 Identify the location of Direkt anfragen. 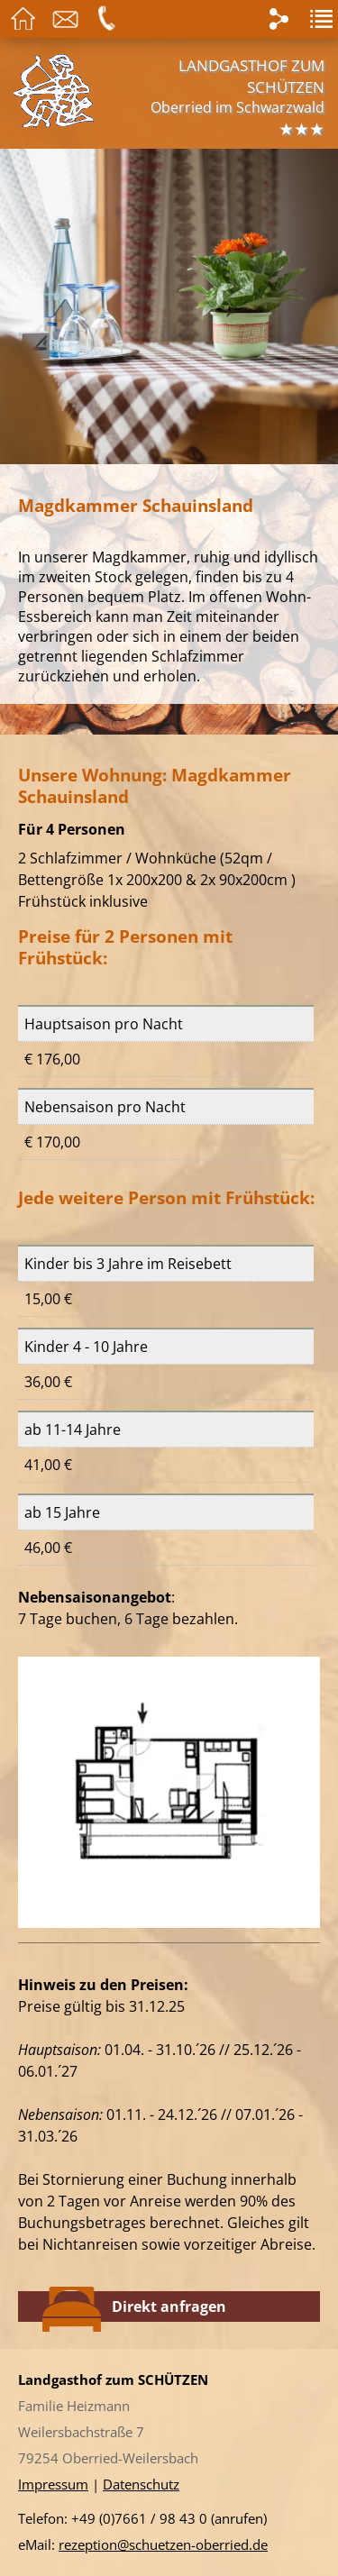
(134, 2306).